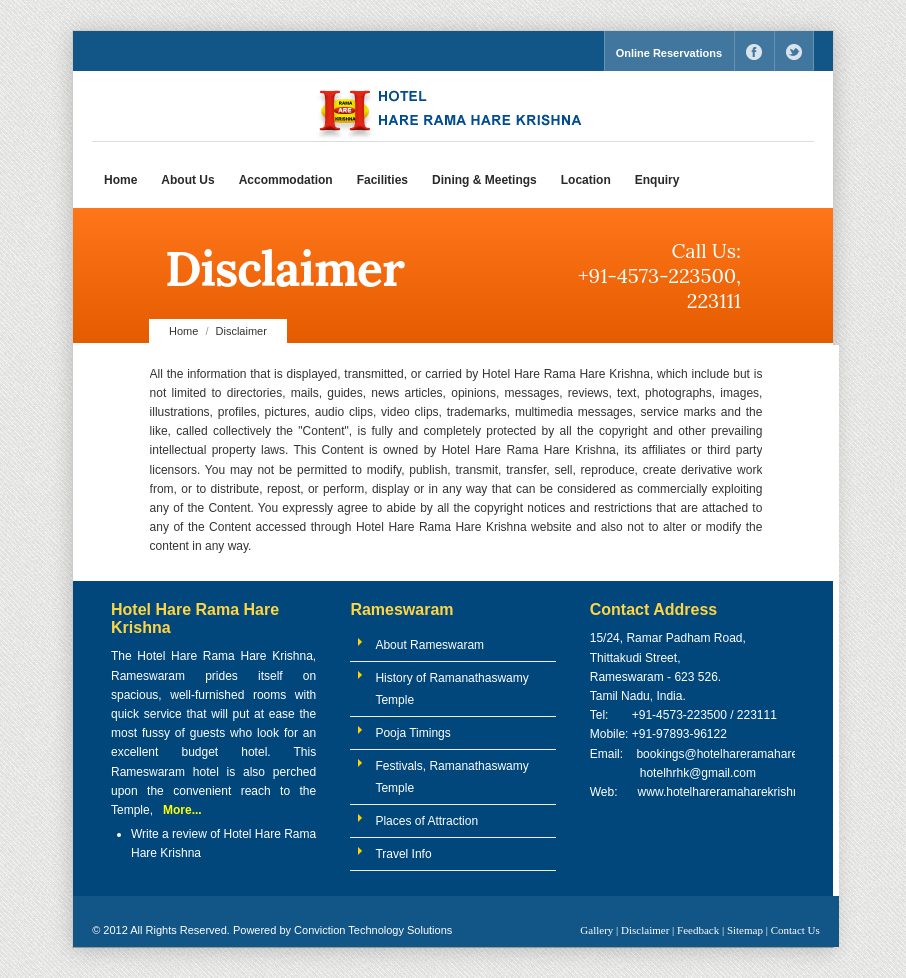 The width and height of the screenshot is (906, 978). What do you see at coordinates (403, 854) in the screenshot?
I see `Travel Info` at bounding box center [403, 854].